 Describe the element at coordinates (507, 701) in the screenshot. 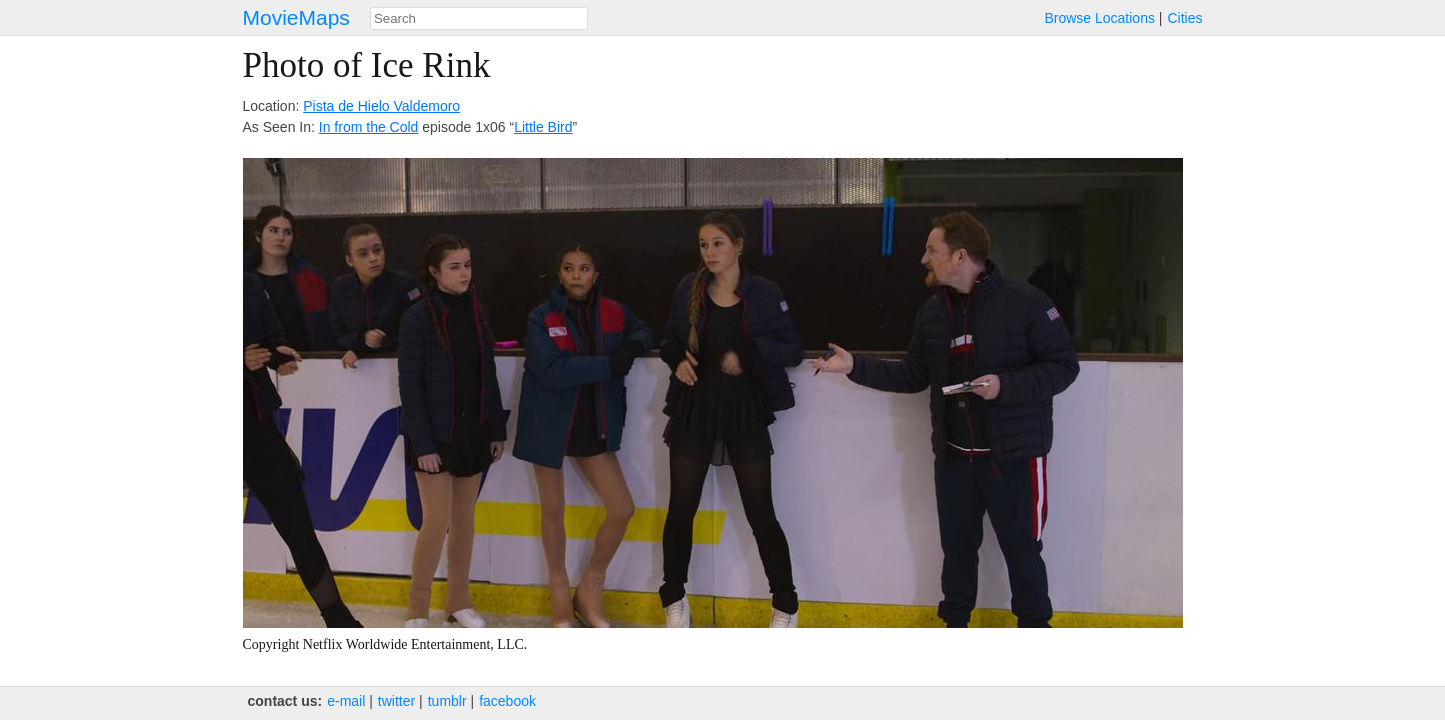

I see `facebook` at that location.